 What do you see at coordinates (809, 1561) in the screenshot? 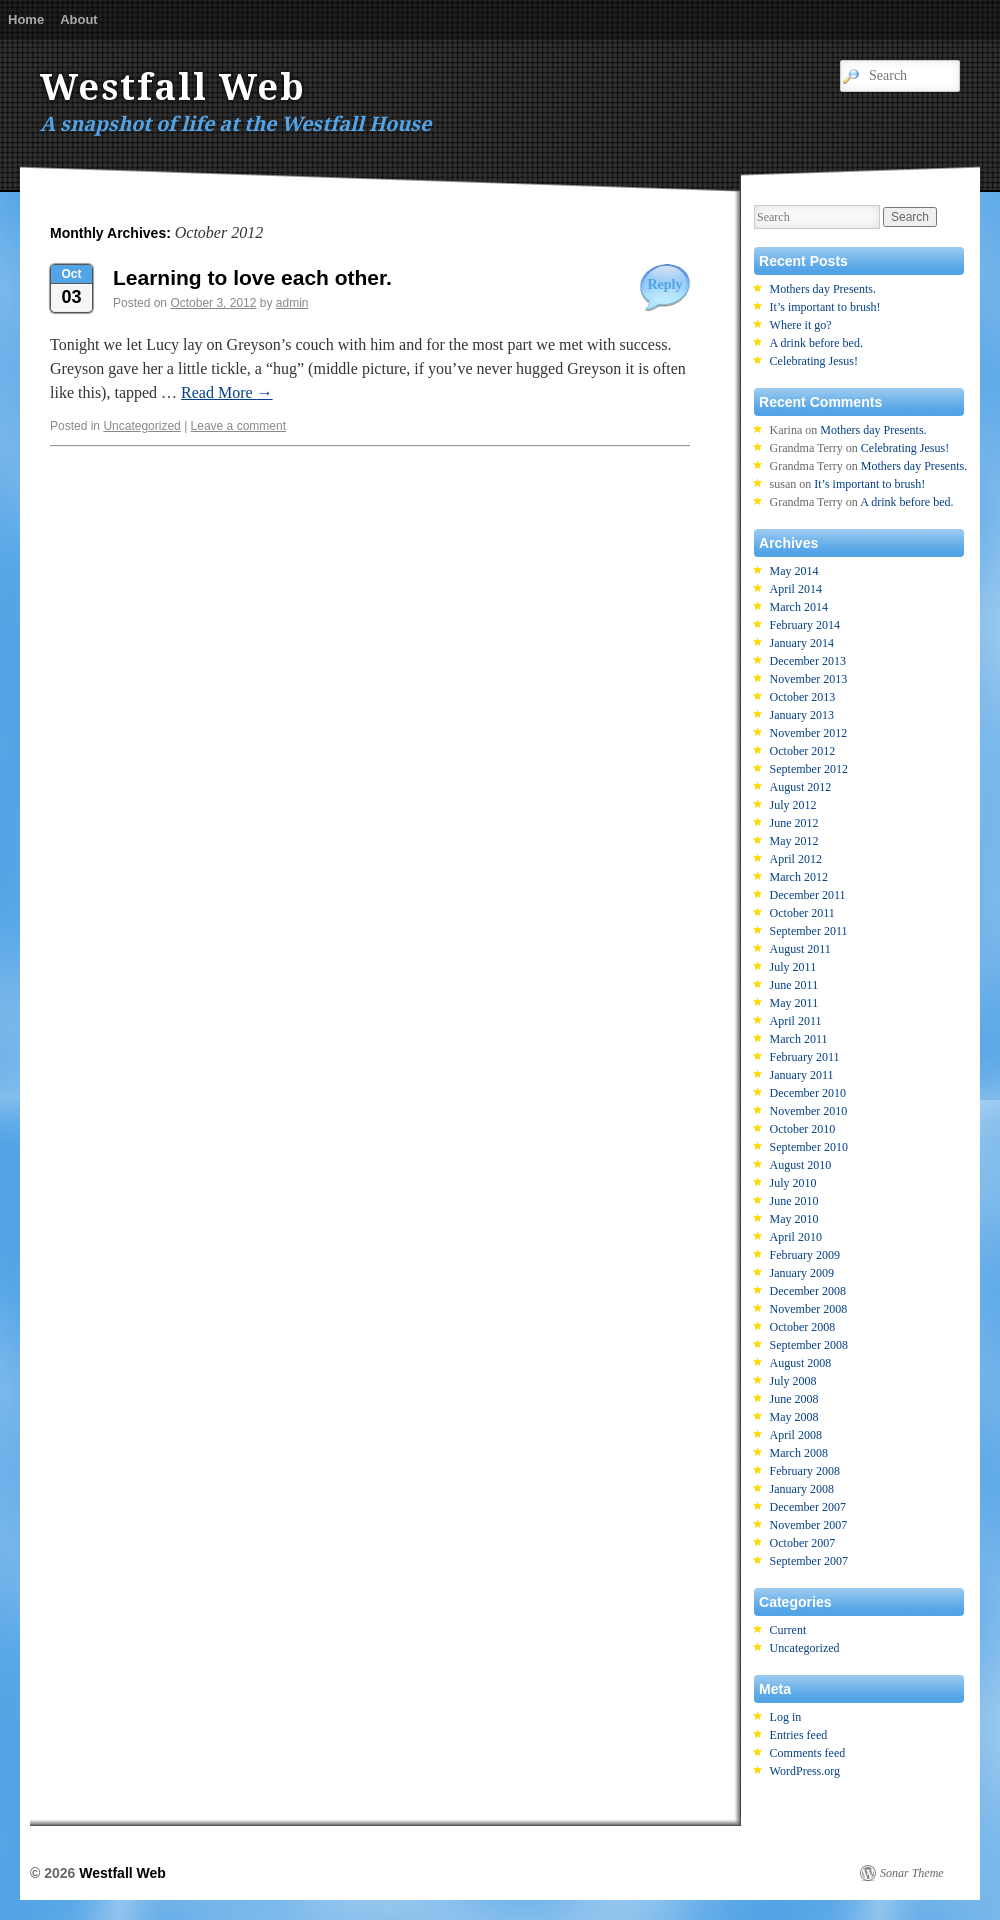
I see `September 2007` at bounding box center [809, 1561].